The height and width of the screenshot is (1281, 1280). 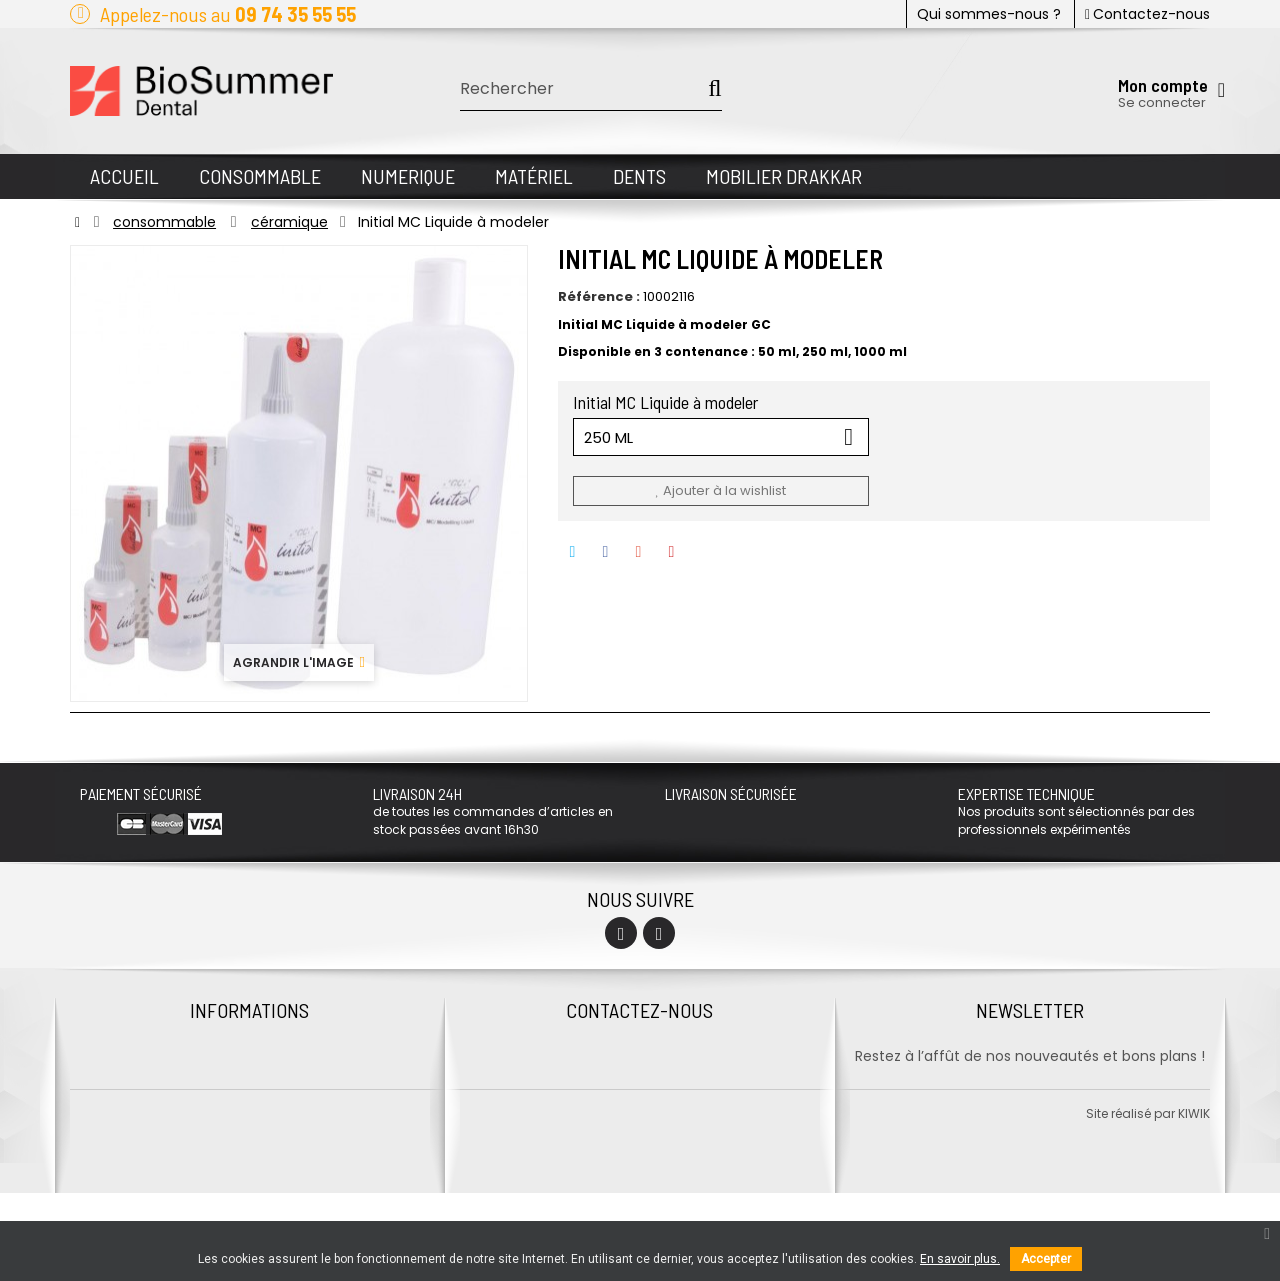 What do you see at coordinates (1194, 1201) in the screenshot?
I see `kiwik` at bounding box center [1194, 1201].